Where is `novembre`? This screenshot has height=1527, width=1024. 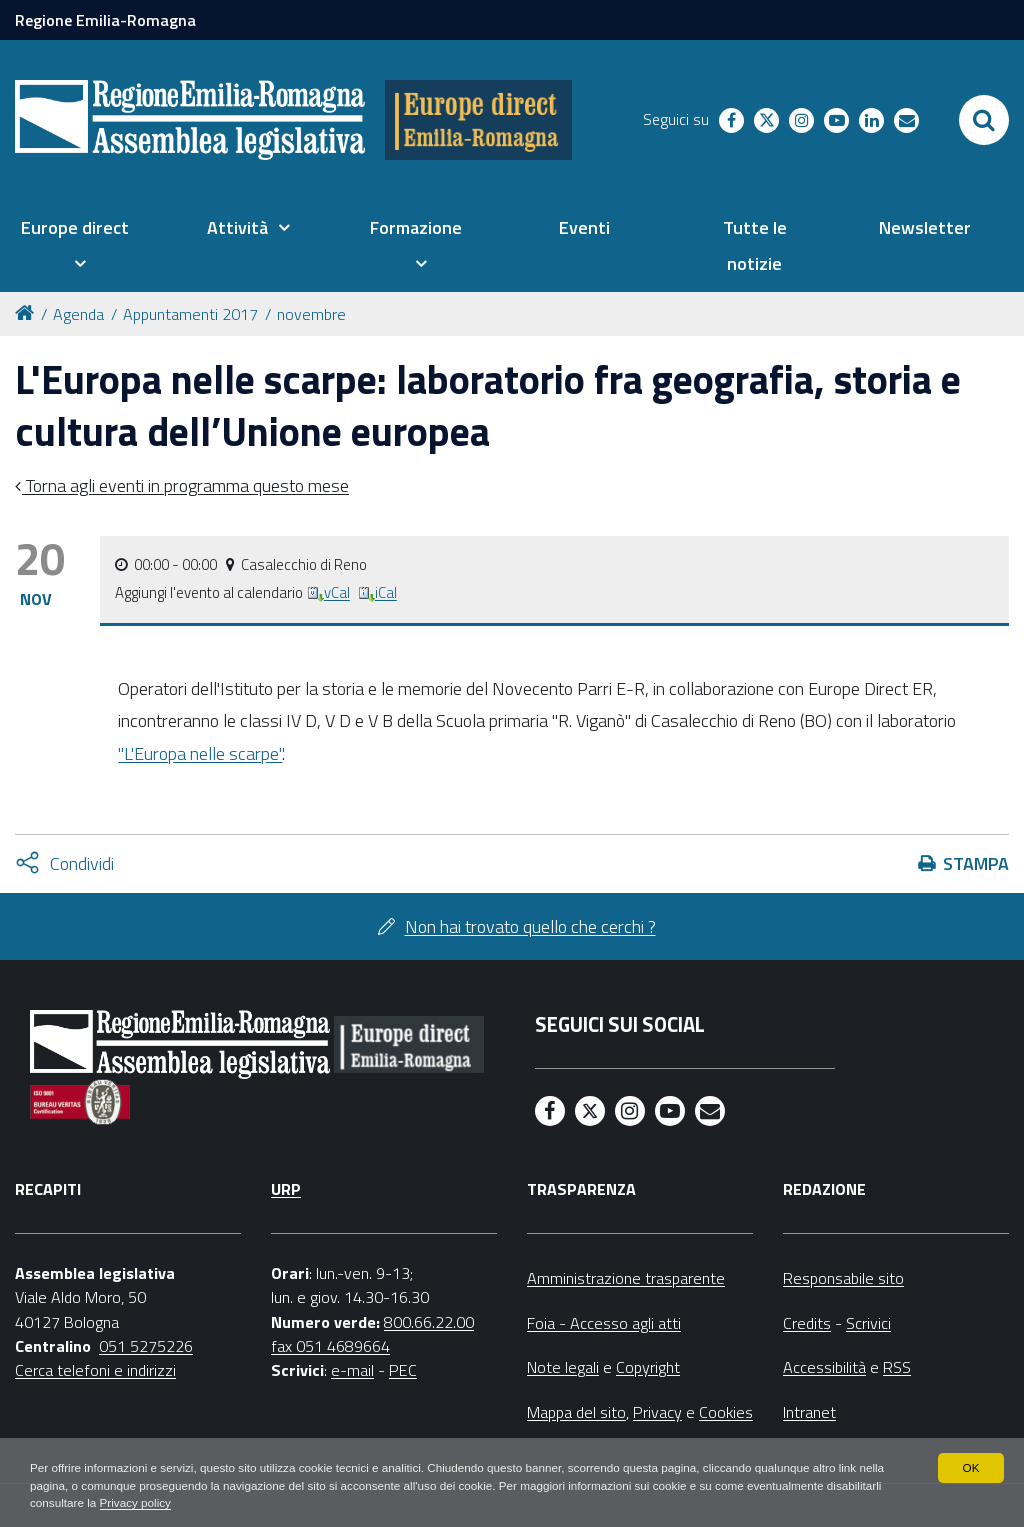 novembre is located at coordinates (311, 314).